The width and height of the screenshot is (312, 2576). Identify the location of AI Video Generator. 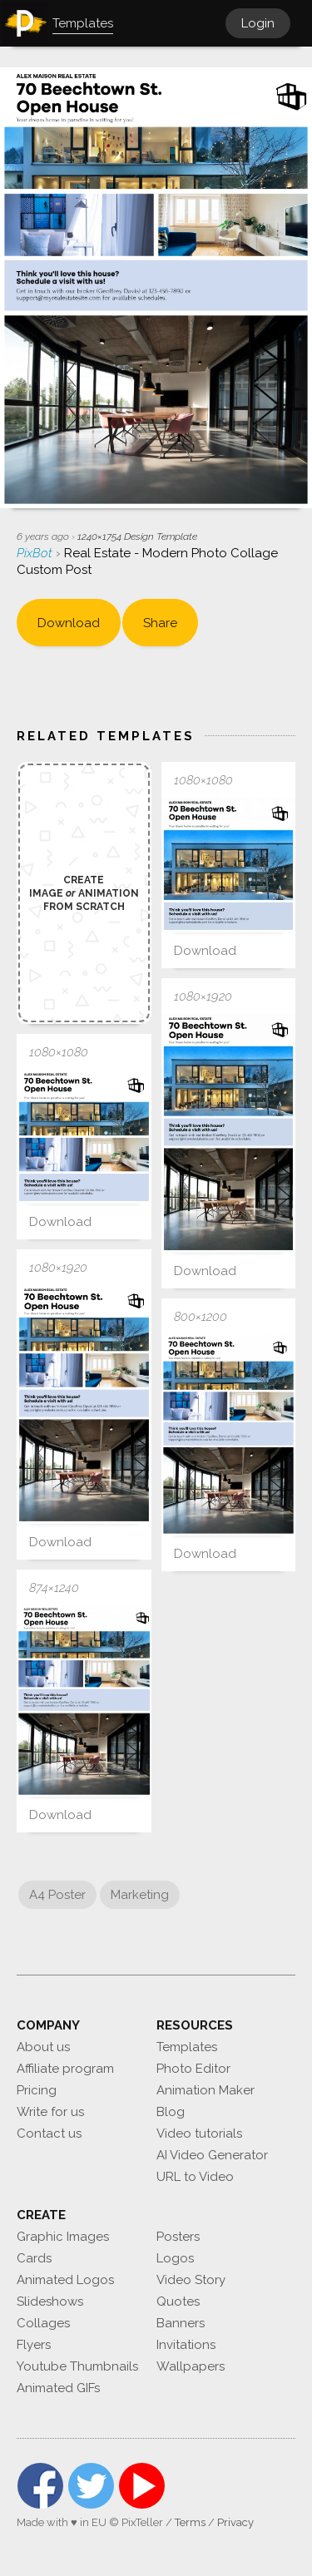
(212, 2155).